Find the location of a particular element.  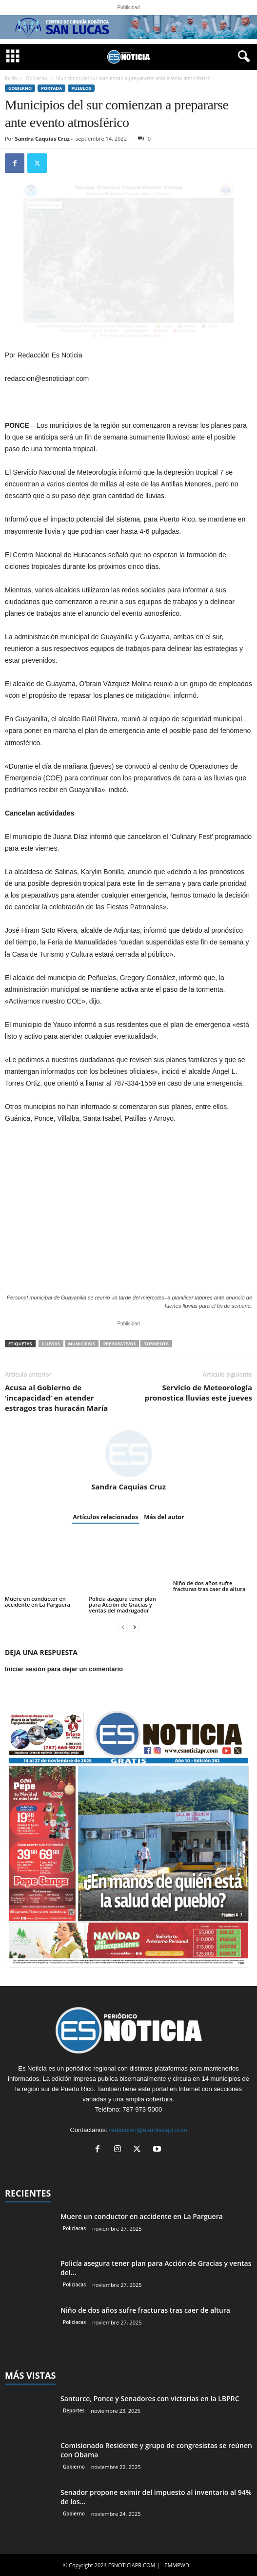

municipios is located at coordinates (81, 1343).